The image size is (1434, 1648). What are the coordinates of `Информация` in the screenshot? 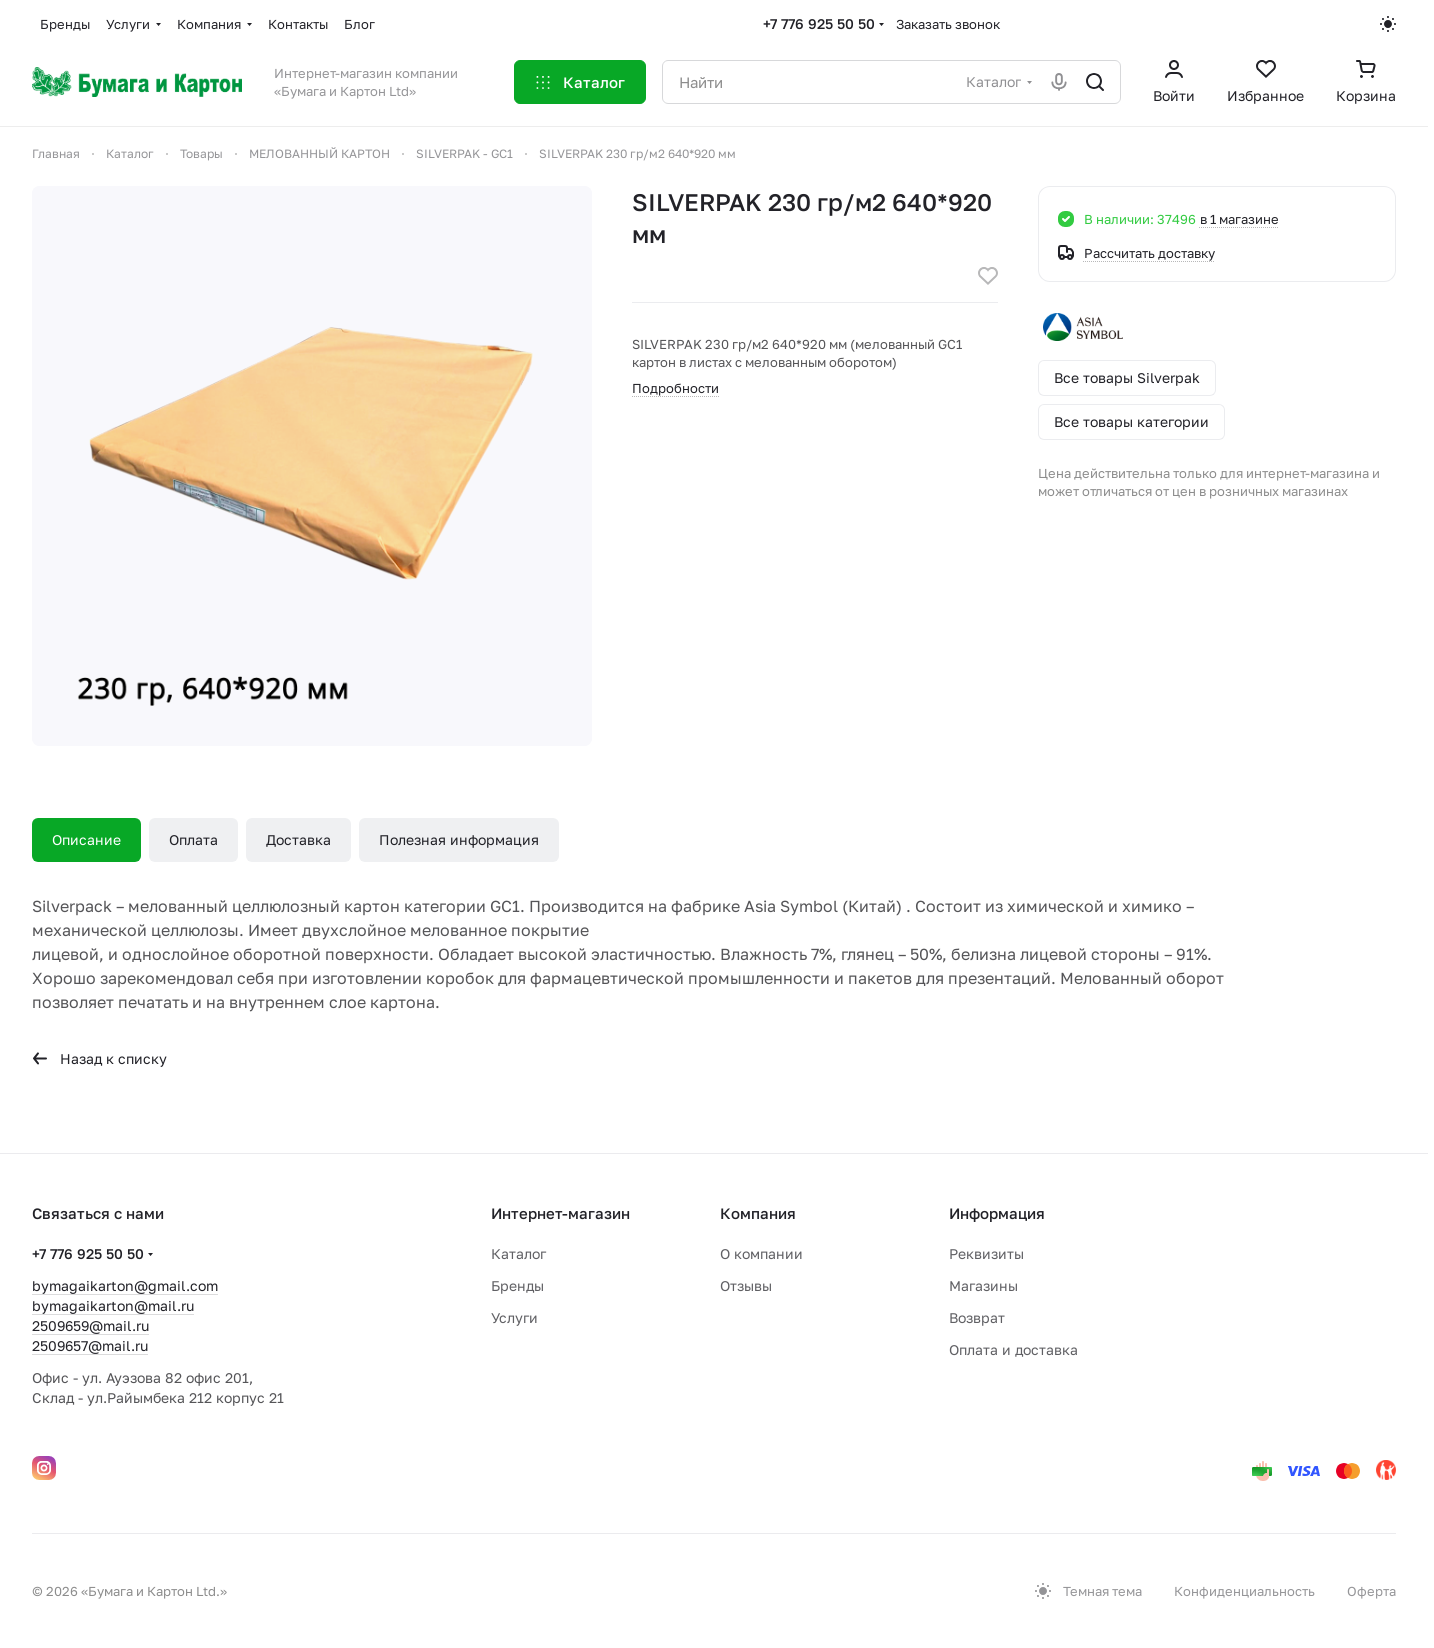 It's located at (997, 1213).